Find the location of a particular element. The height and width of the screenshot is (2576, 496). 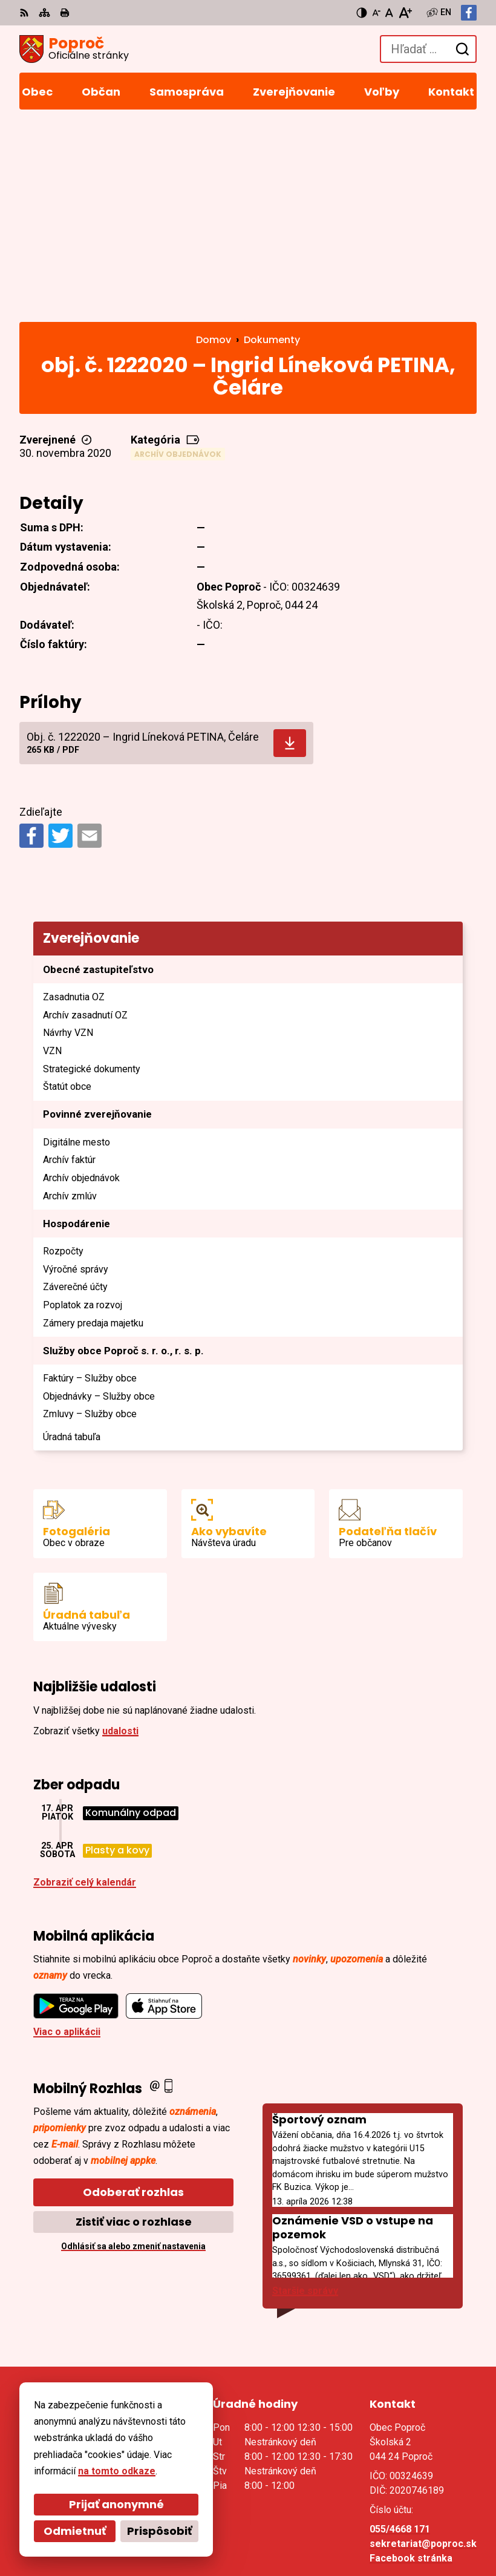

Viac o aplikácii is located at coordinates (66, 1838).